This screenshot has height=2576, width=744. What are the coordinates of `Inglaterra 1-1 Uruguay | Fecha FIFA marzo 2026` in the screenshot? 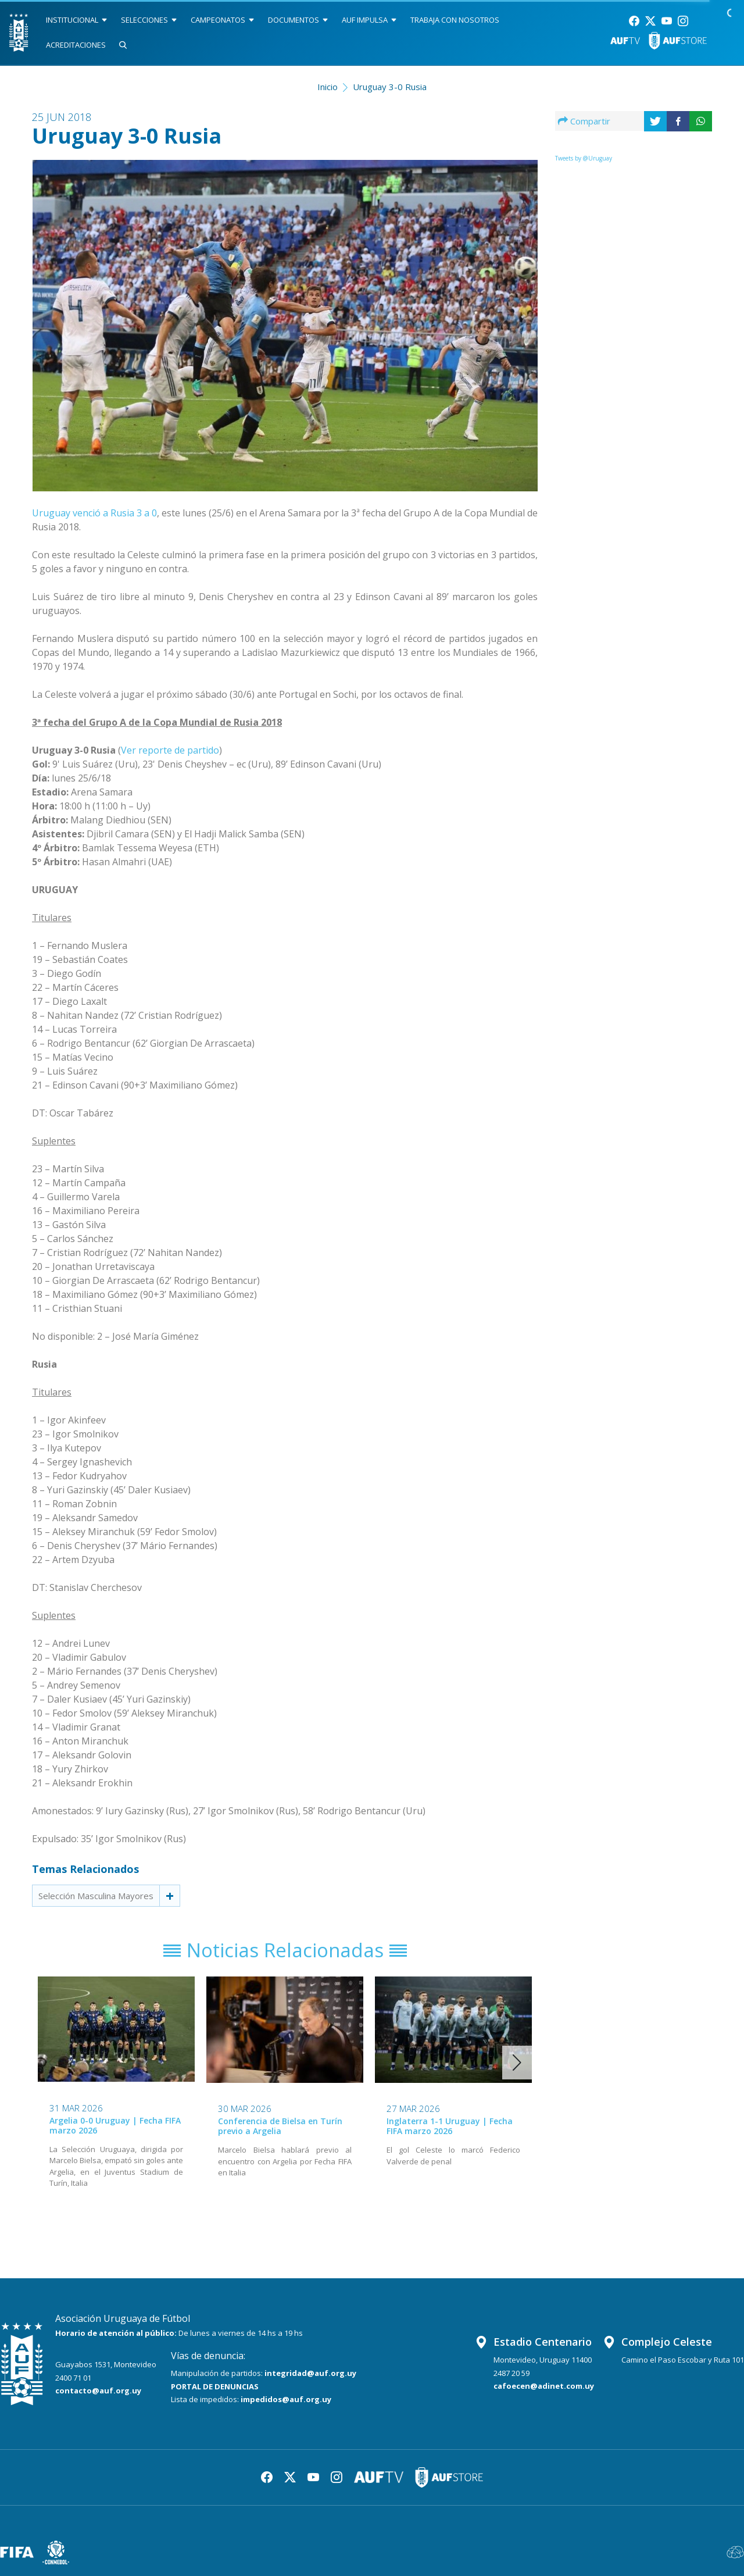 It's located at (450, 2126).